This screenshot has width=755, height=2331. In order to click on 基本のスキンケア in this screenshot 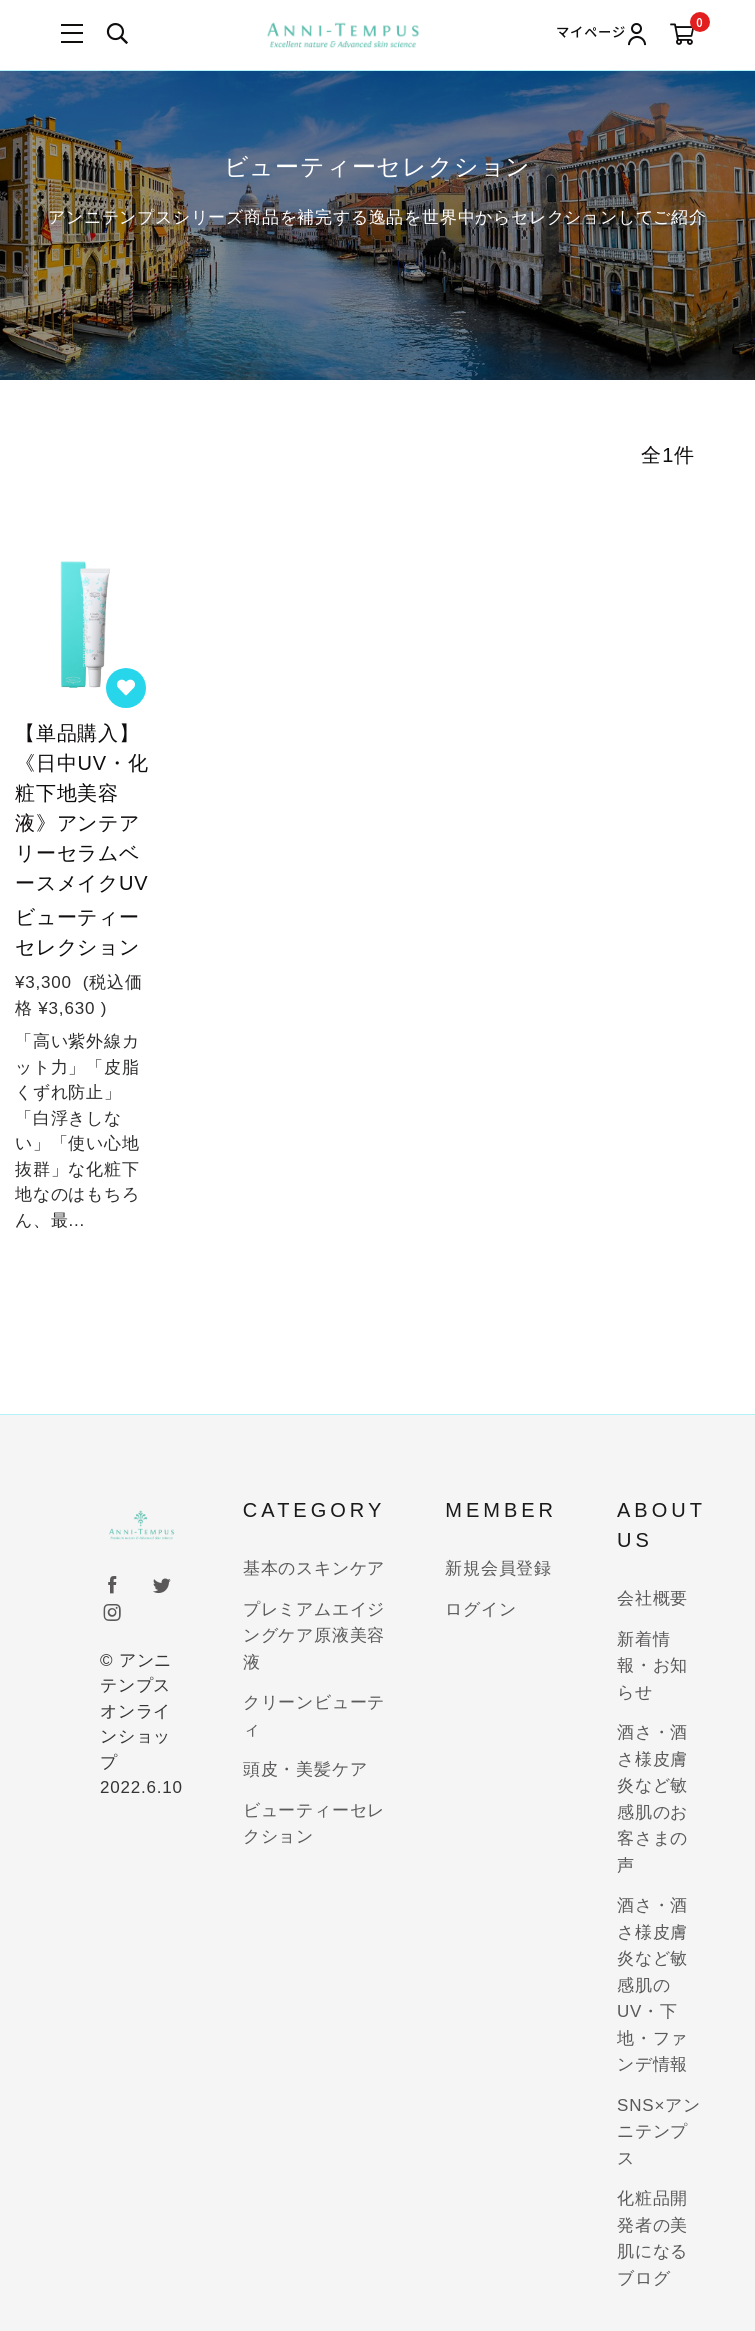, I will do `click(314, 1568)`.